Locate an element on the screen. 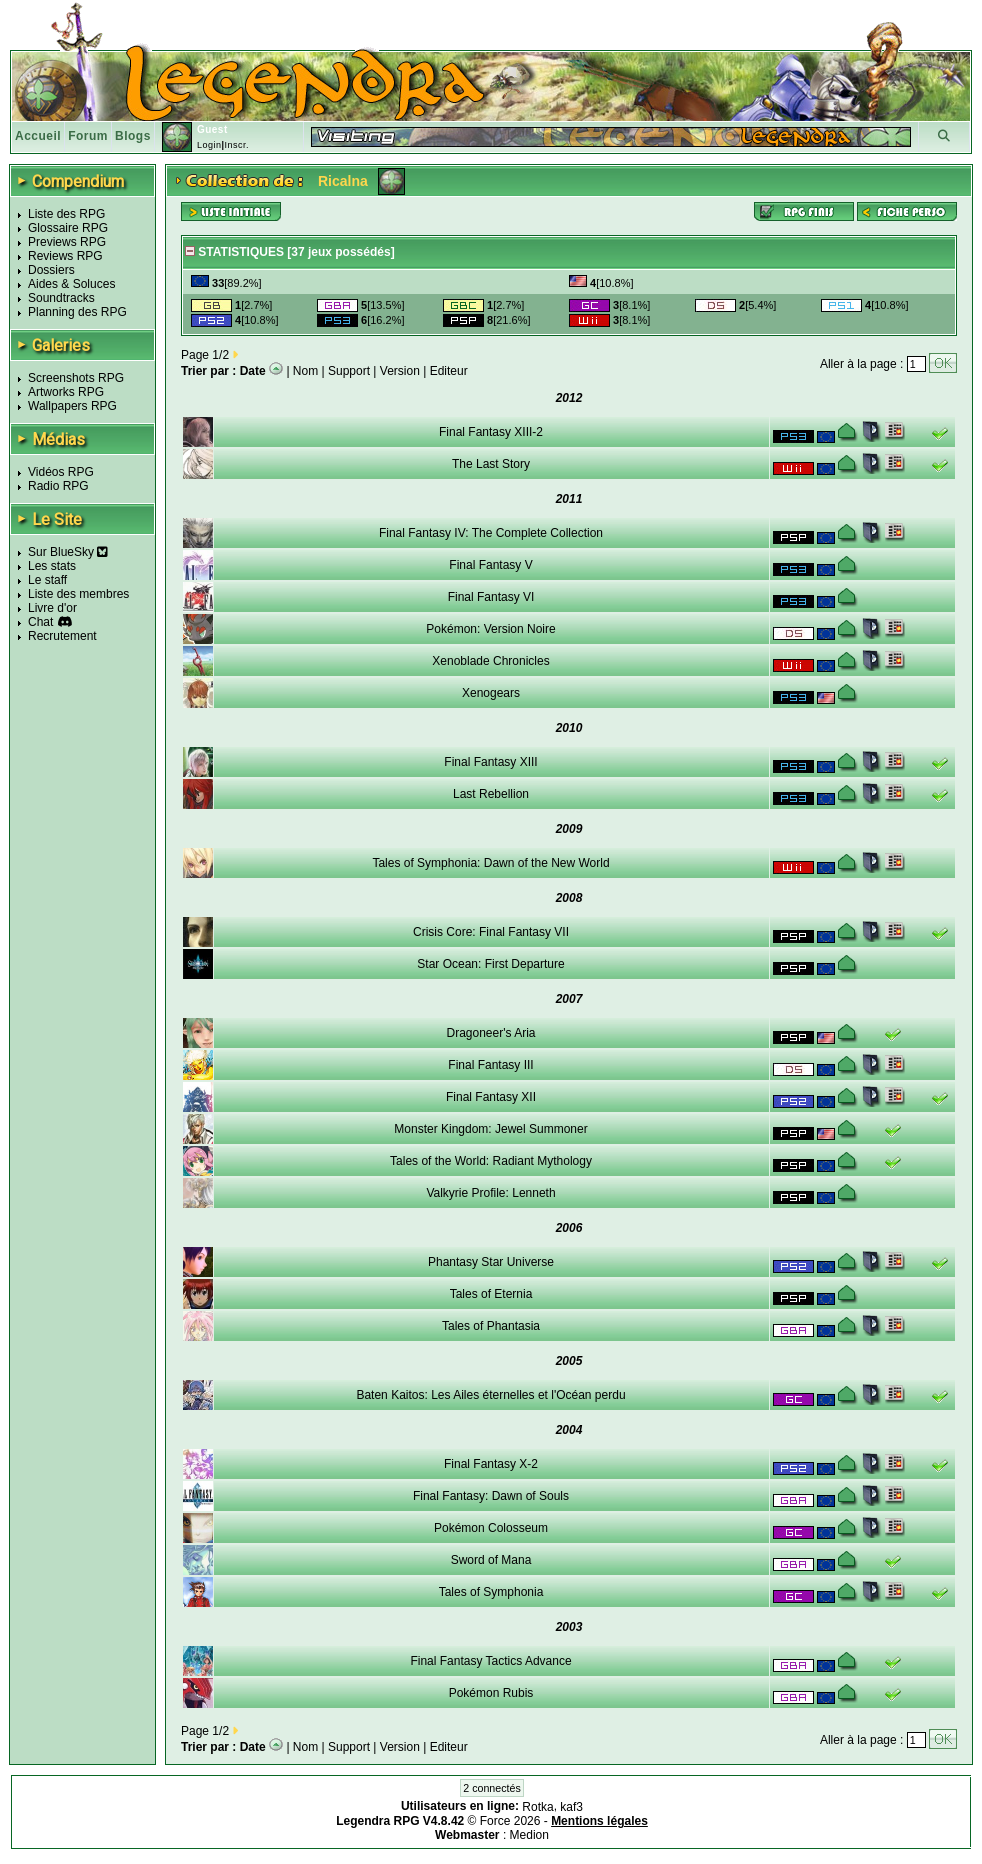 The width and height of the screenshot is (982, 1864). Final Fantasy III is located at coordinates (490, 1065).